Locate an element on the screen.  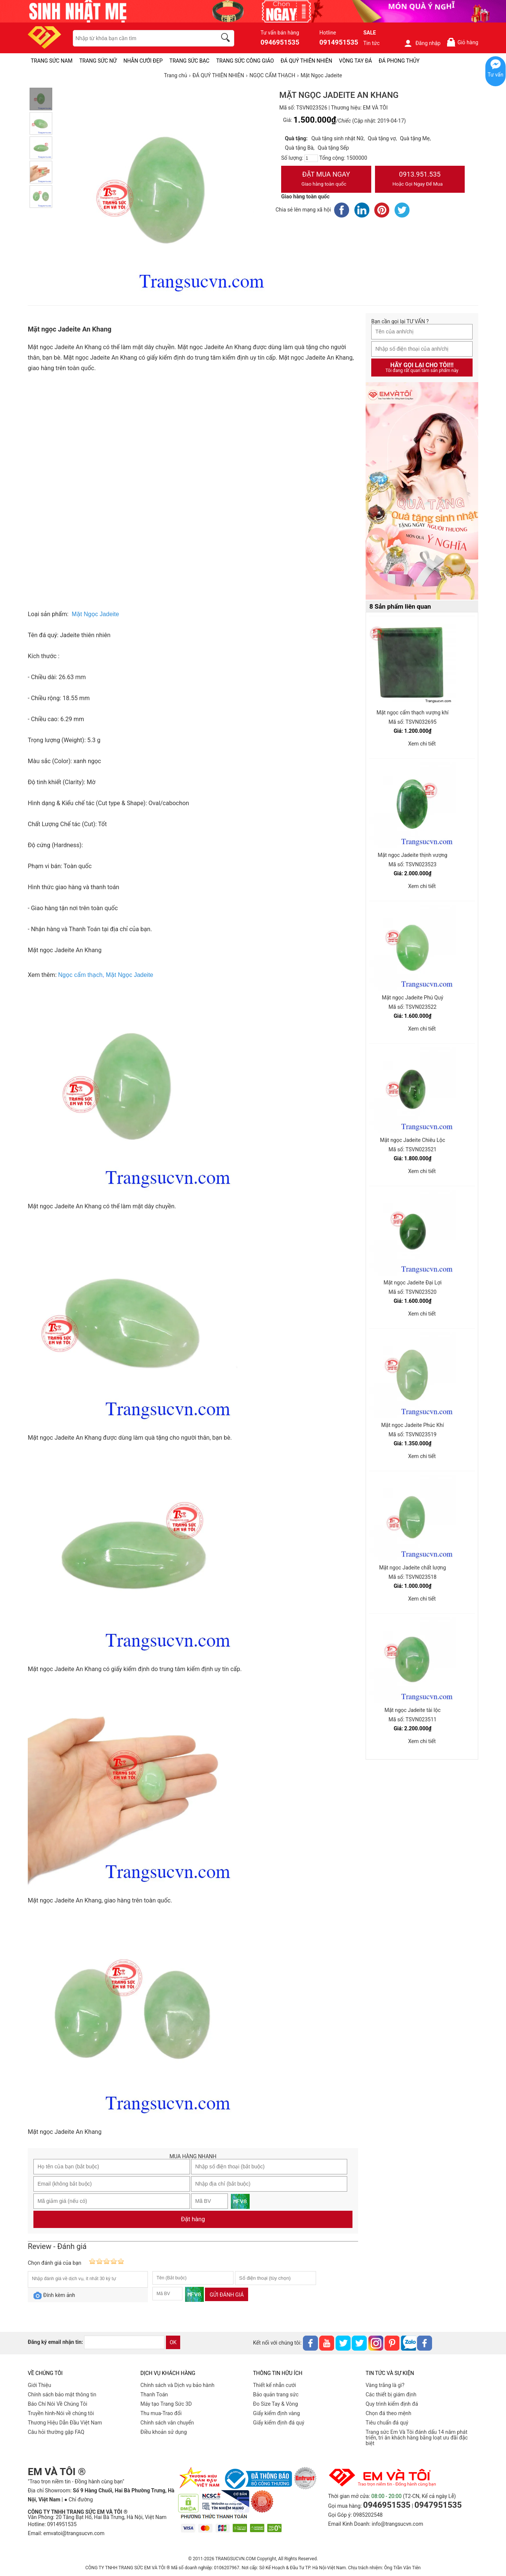
Tư vấn is located at coordinates (495, 75).